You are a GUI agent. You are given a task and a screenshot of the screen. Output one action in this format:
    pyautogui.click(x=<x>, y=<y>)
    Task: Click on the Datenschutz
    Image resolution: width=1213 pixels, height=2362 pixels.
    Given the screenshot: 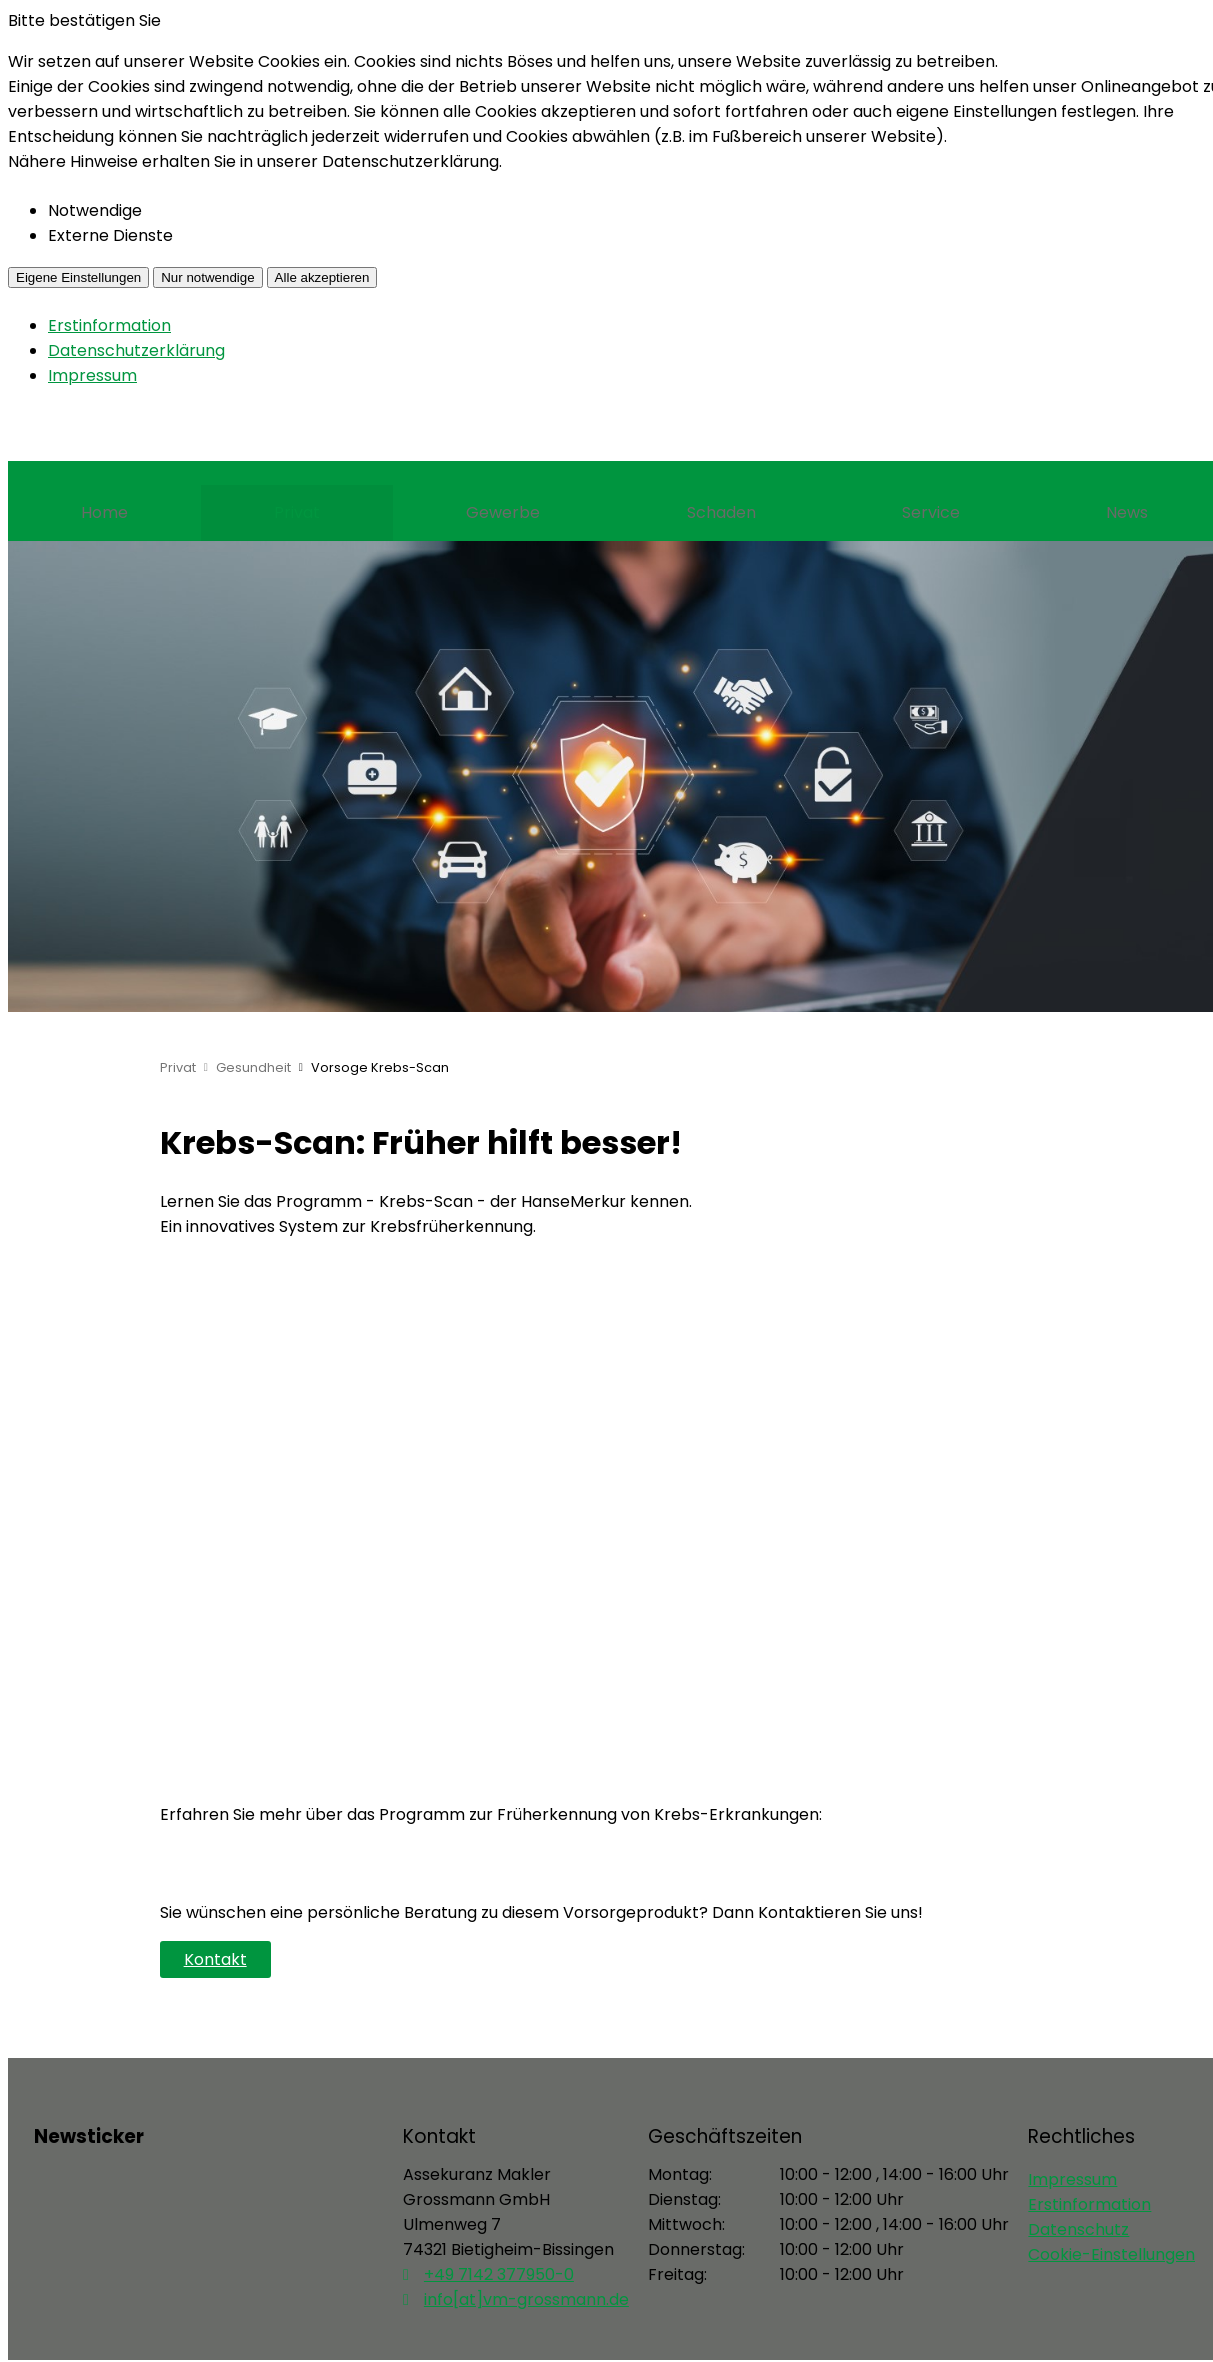 What is the action you would take?
    pyautogui.click(x=1078, y=2229)
    